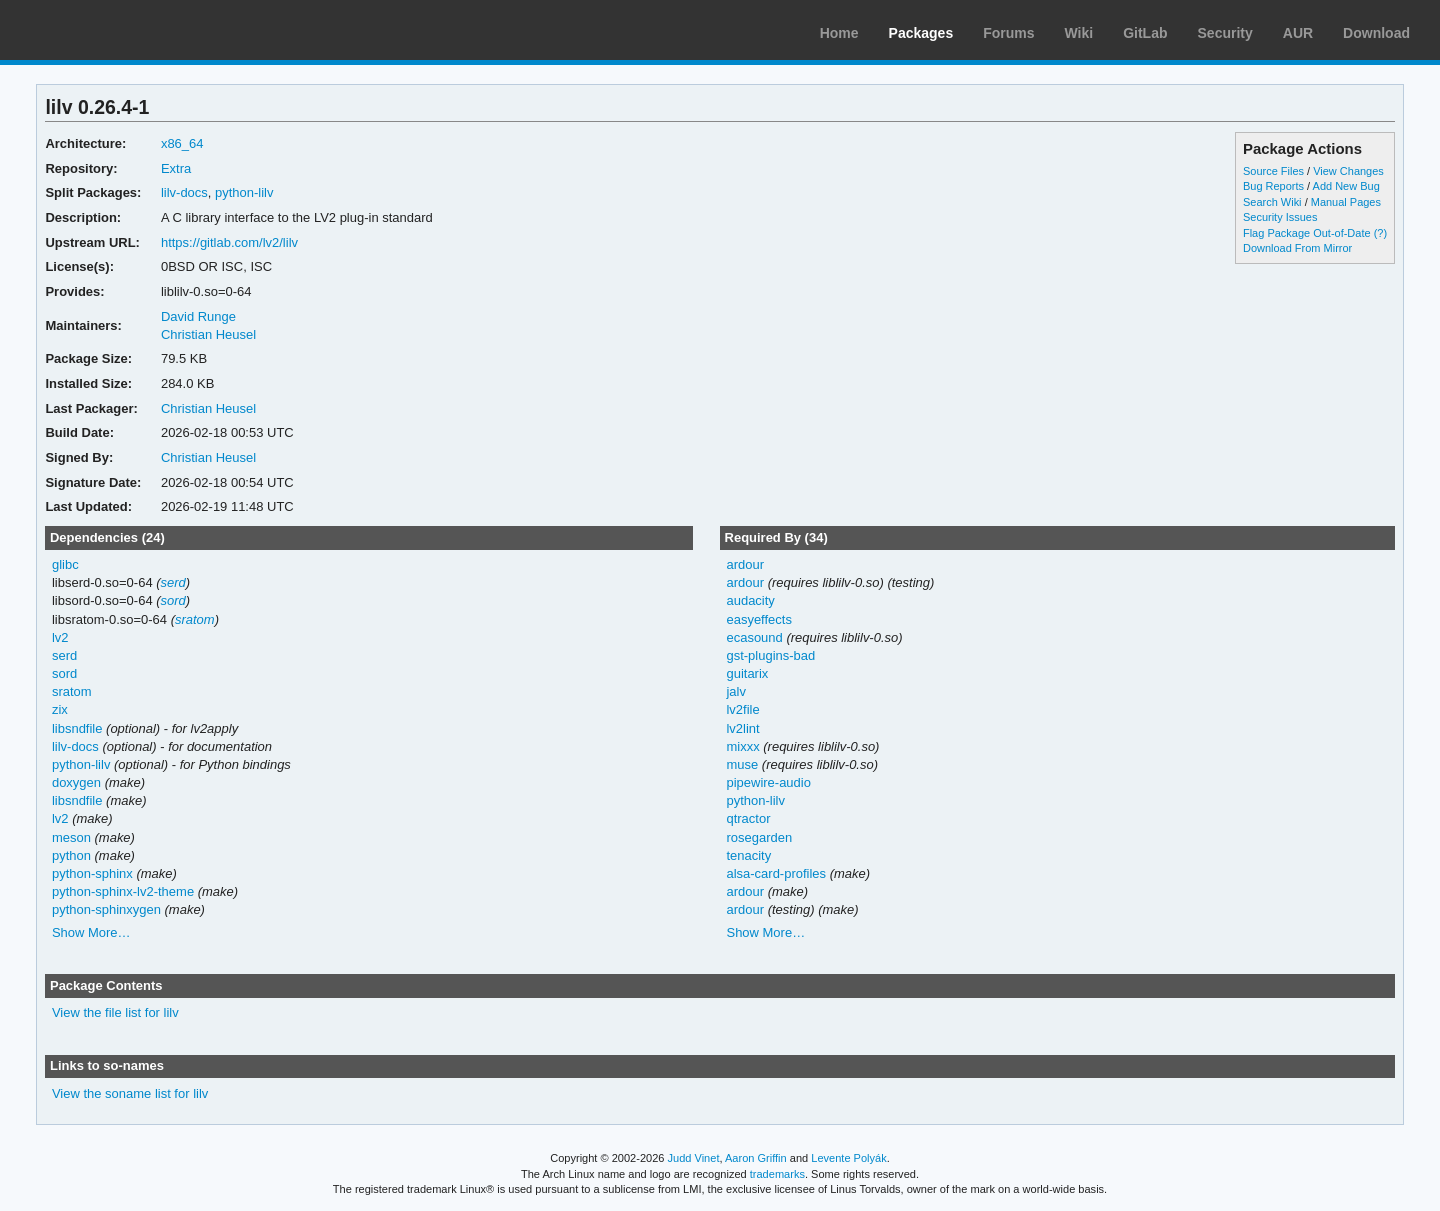  Describe the element at coordinates (182, 143) in the screenshot. I see `x86_64` at that location.